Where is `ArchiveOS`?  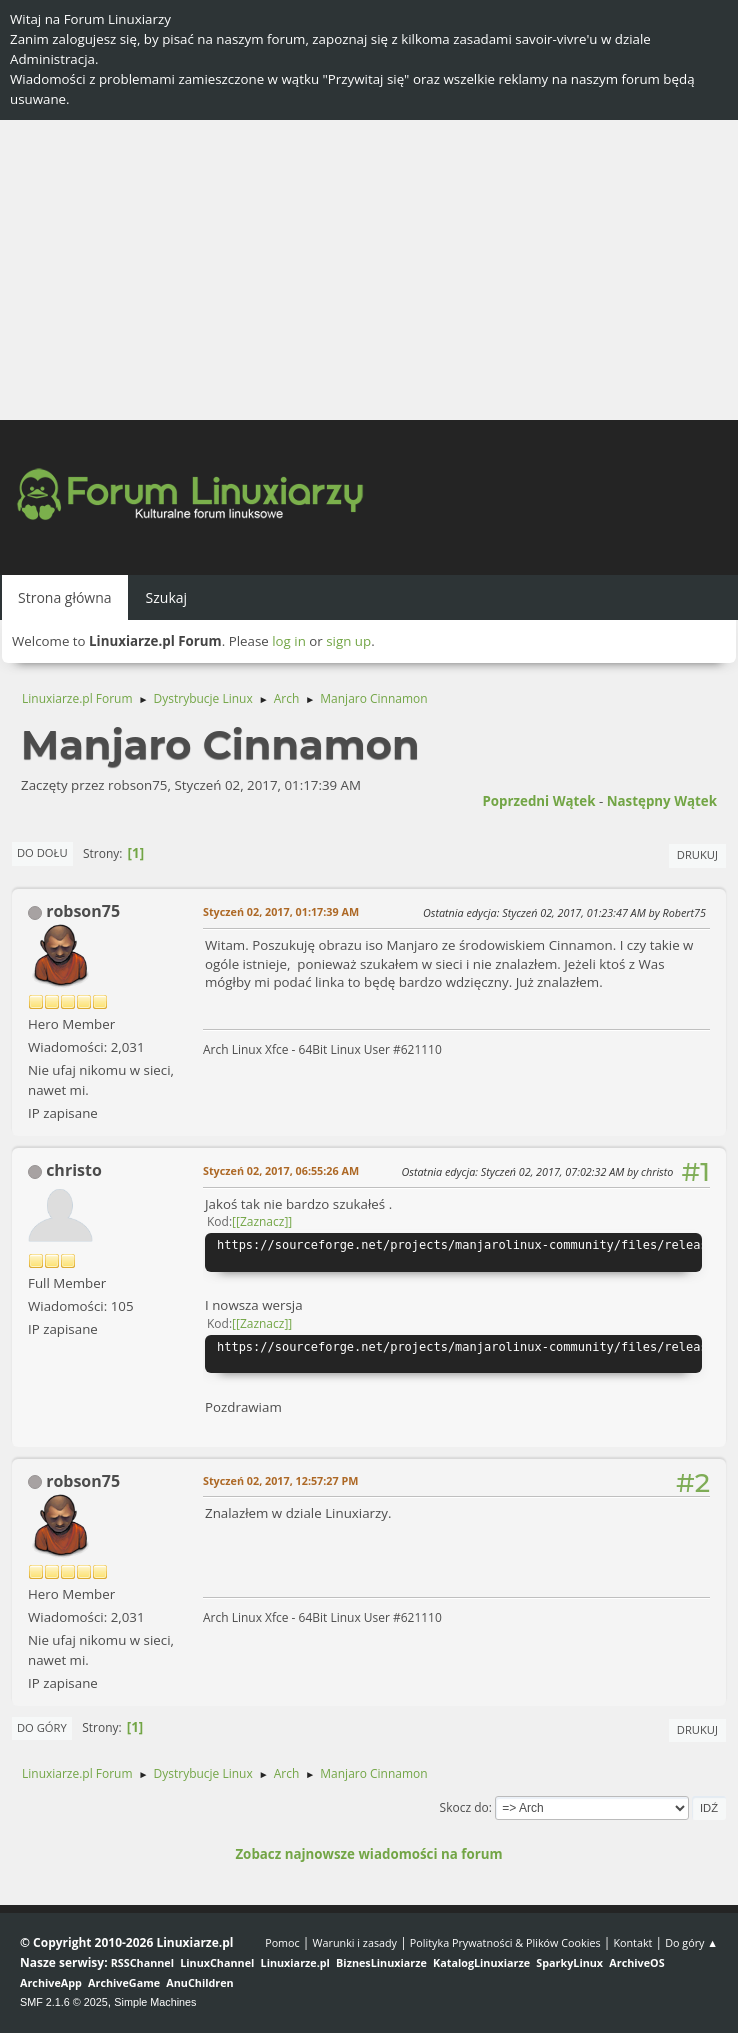
ArchiveOS is located at coordinates (636, 1962).